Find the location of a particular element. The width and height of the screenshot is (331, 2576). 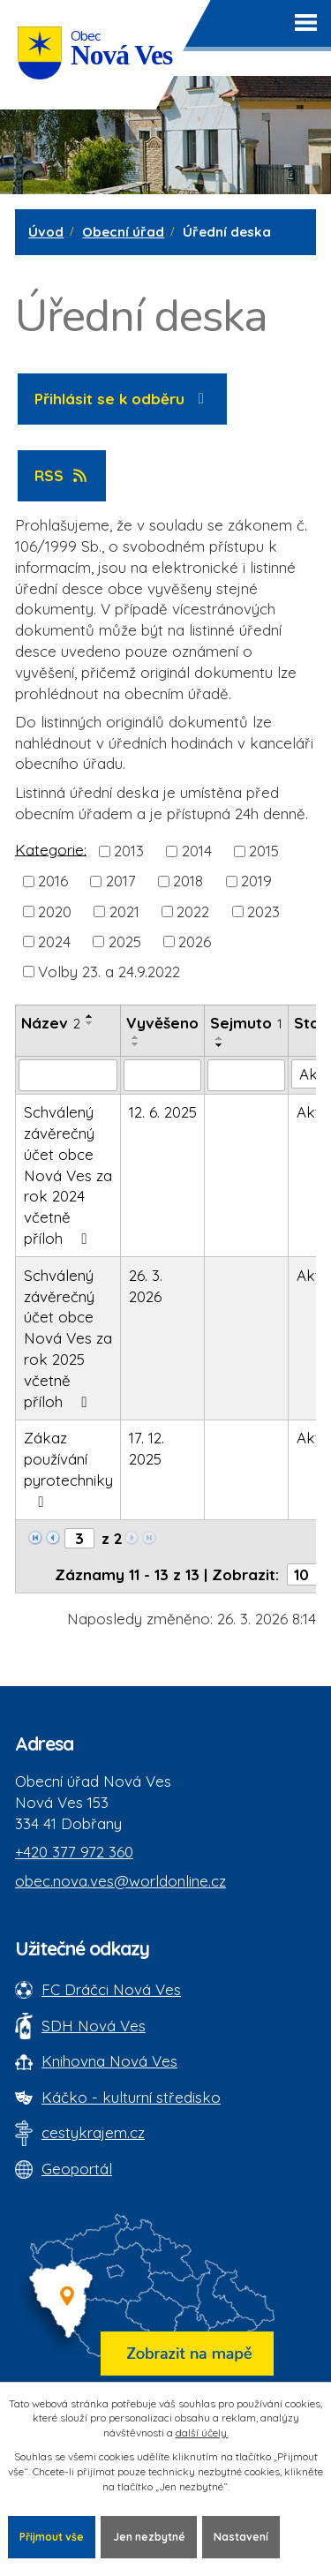

2019 is located at coordinates (256, 880).